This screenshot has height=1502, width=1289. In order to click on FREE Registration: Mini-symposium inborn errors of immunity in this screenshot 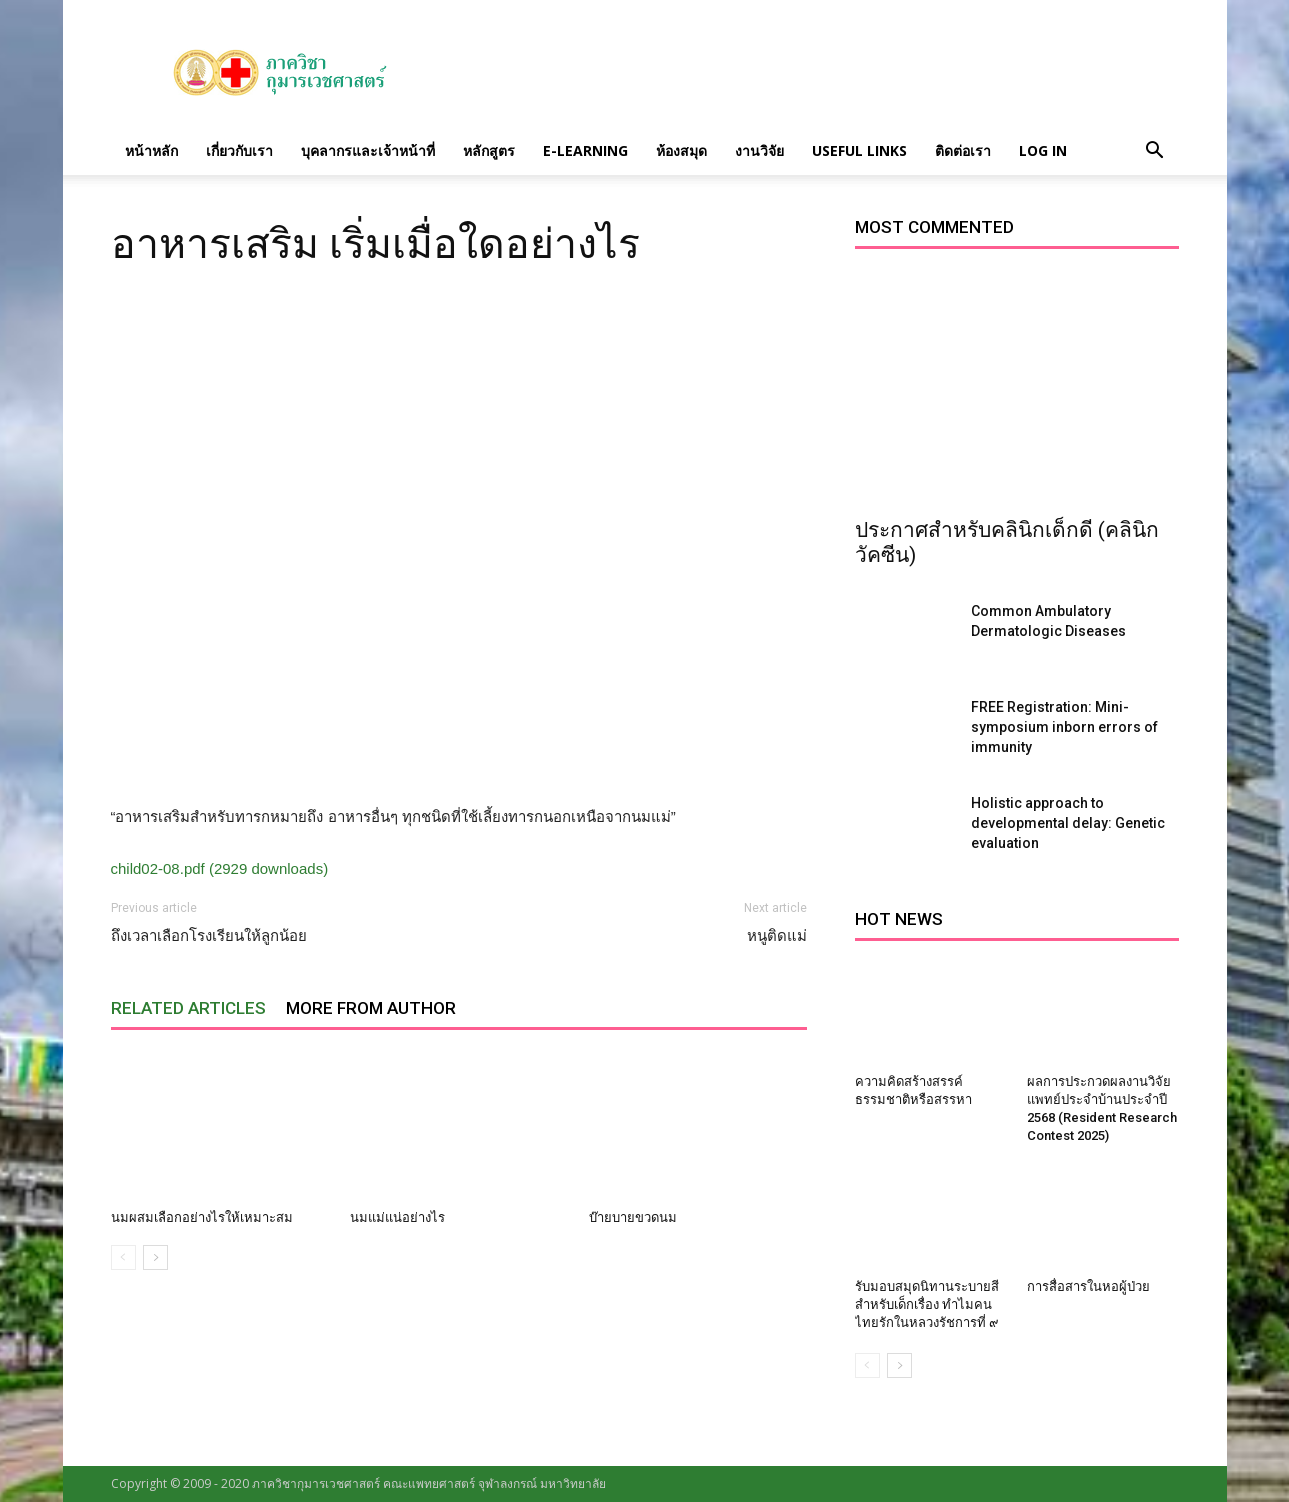, I will do `click(1064, 727)`.